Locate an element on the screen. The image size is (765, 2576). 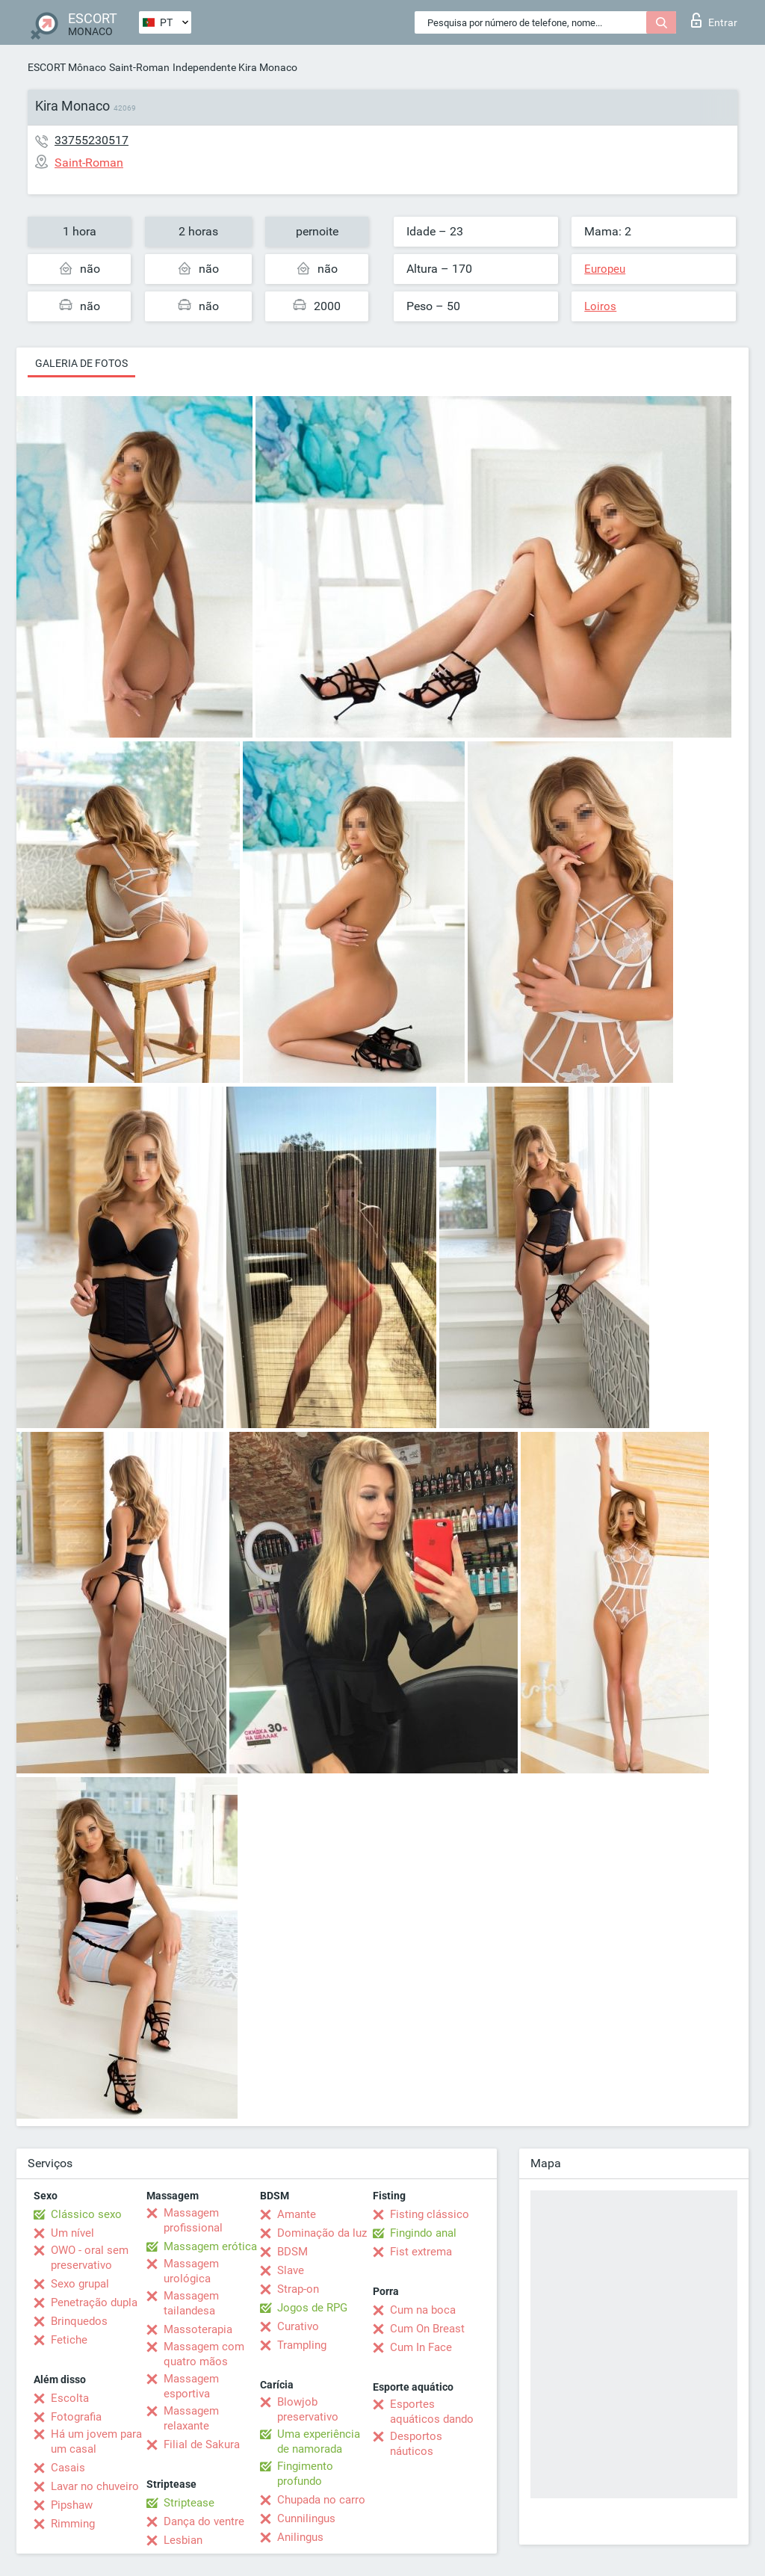
Strap-on is located at coordinates (298, 2289).